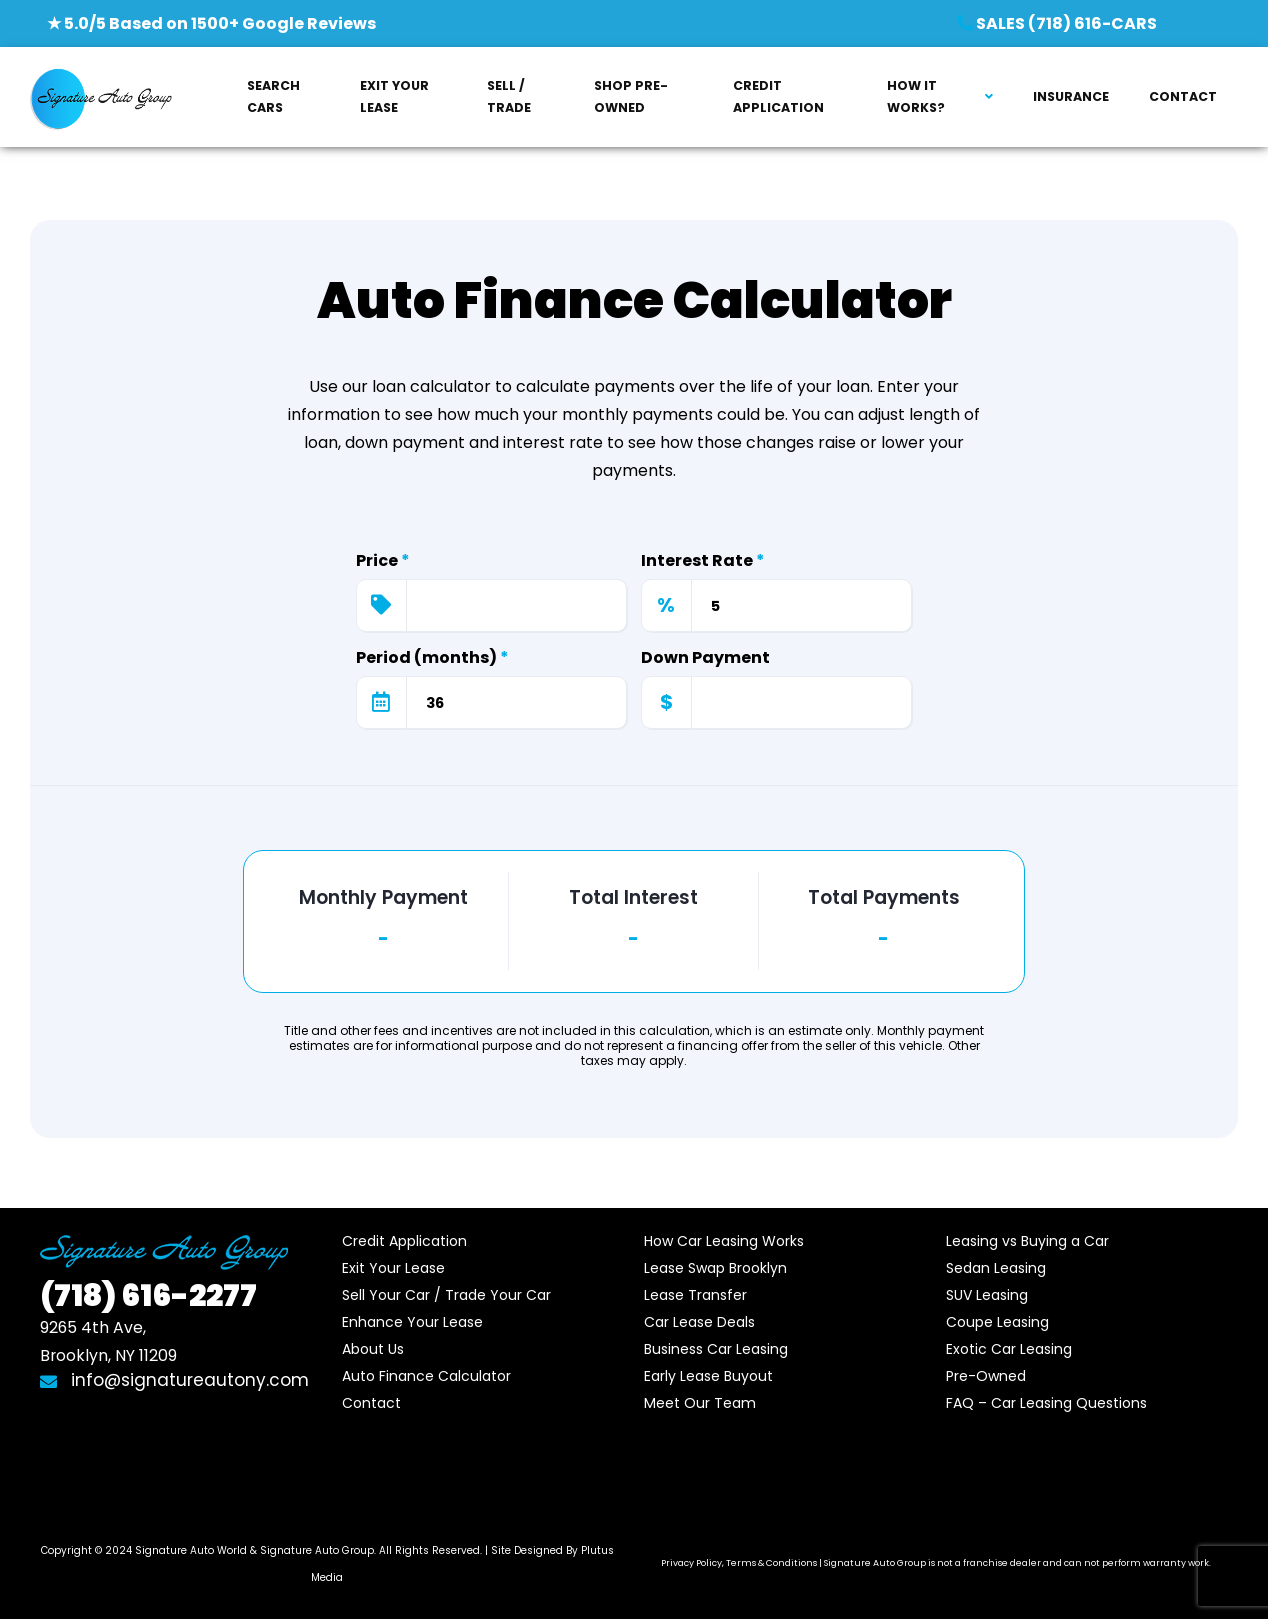 This screenshot has width=1268, height=1620. Describe the element at coordinates (699, 1322) in the screenshot. I see `Car Lease Deals` at that location.